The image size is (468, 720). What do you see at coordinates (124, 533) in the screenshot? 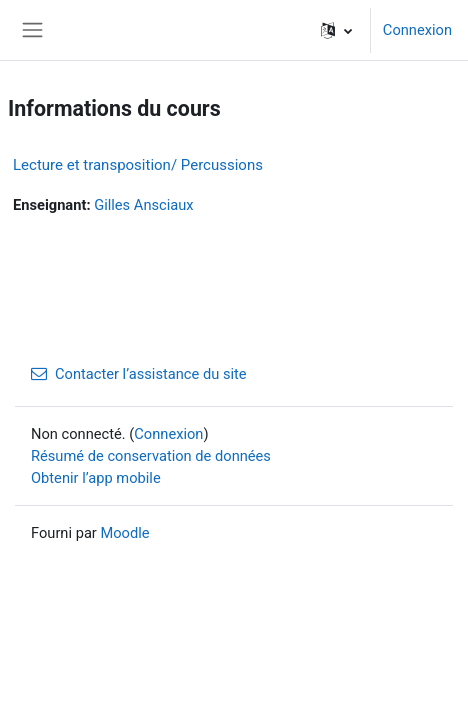
I see `Moodle` at bounding box center [124, 533].